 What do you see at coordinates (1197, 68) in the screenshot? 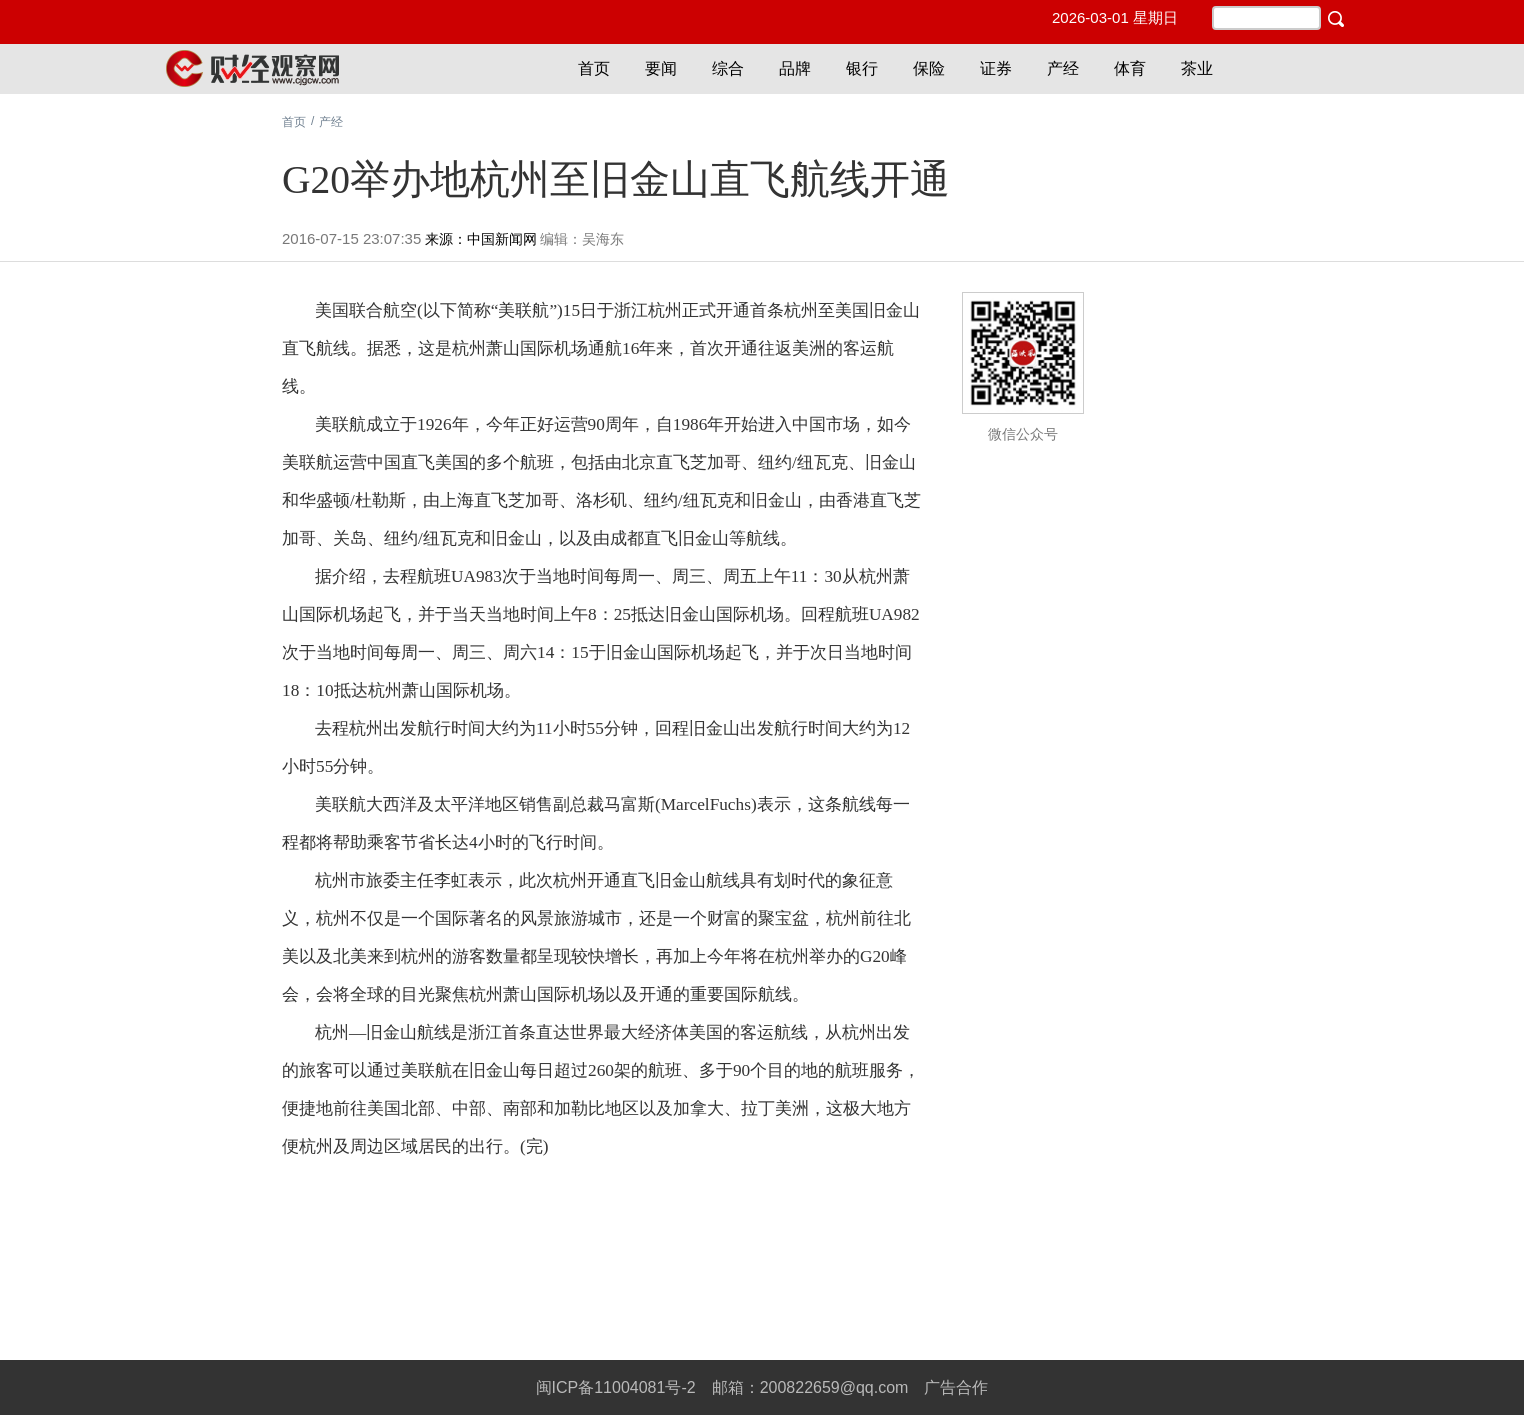
I see `茶业` at bounding box center [1197, 68].